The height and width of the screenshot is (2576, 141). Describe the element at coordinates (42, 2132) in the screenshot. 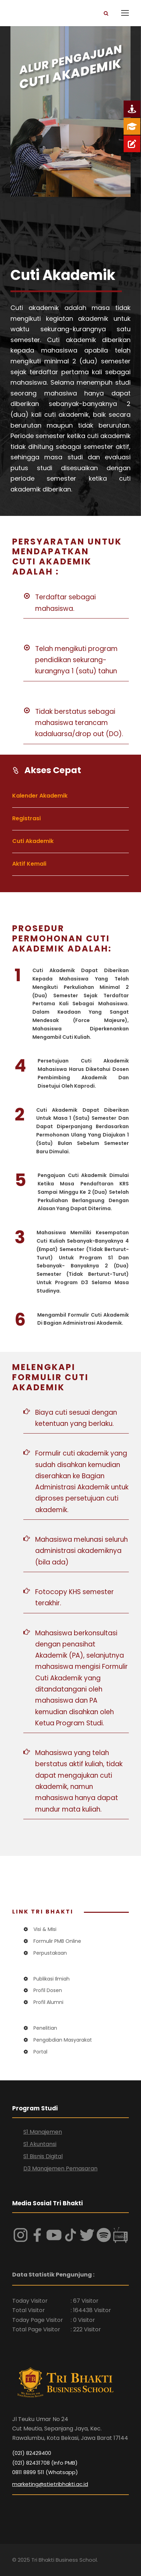

I see `S1 Manajemen` at that location.